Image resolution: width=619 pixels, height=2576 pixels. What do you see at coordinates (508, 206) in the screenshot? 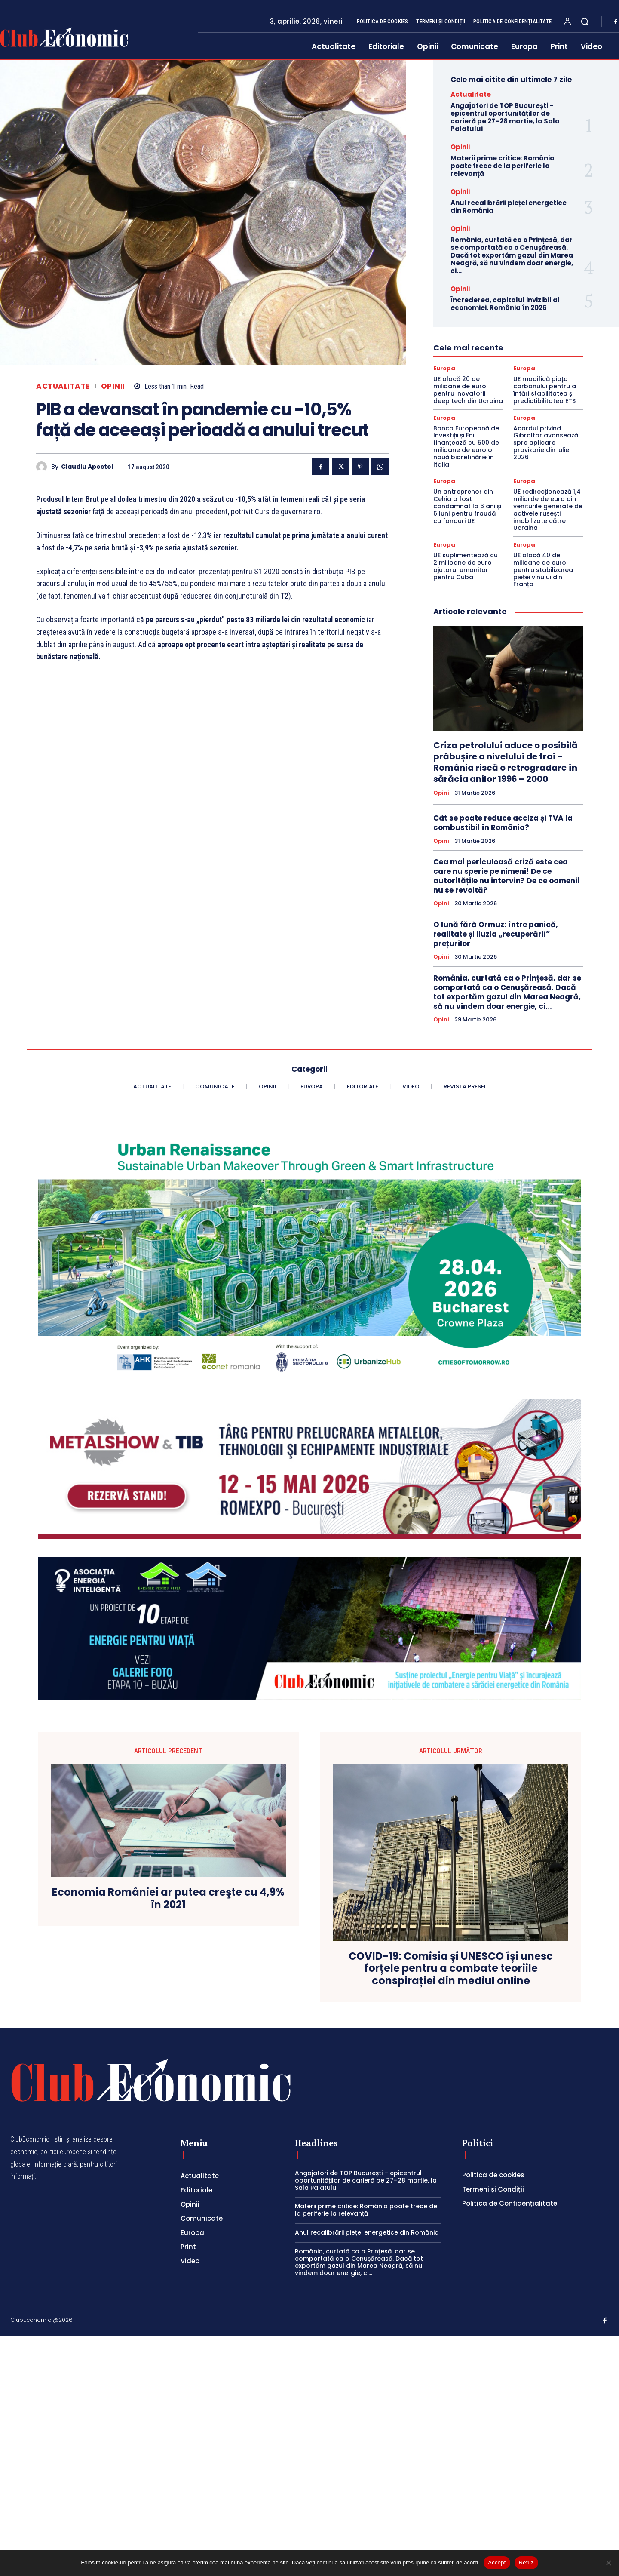
I see `Anul recalibrării pieței energetice din România` at bounding box center [508, 206].